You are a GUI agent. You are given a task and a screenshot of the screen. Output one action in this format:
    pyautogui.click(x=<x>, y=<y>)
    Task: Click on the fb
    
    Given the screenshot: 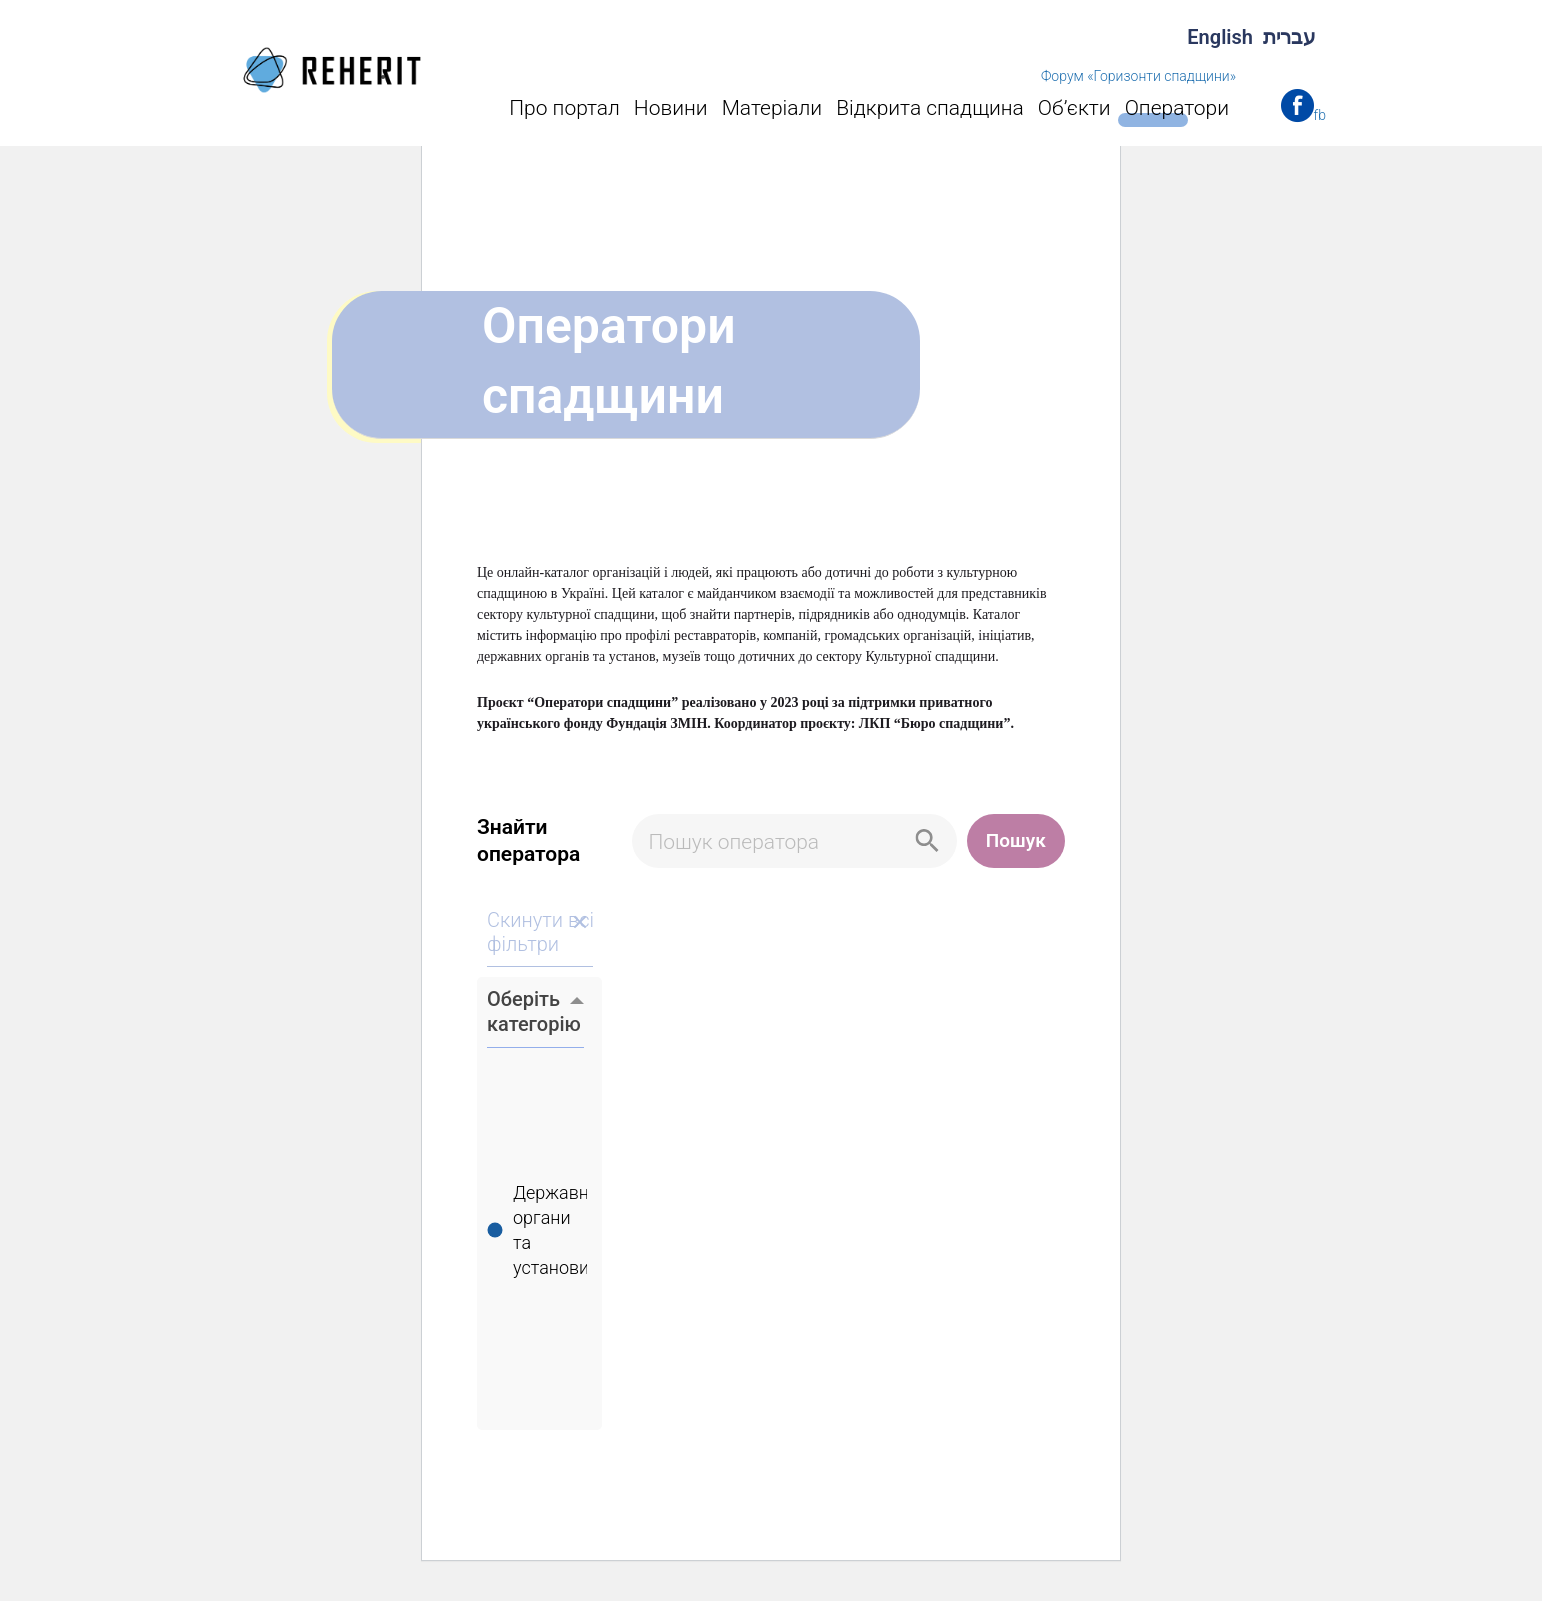 What is the action you would take?
    pyautogui.click(x=1320, y=115)
    